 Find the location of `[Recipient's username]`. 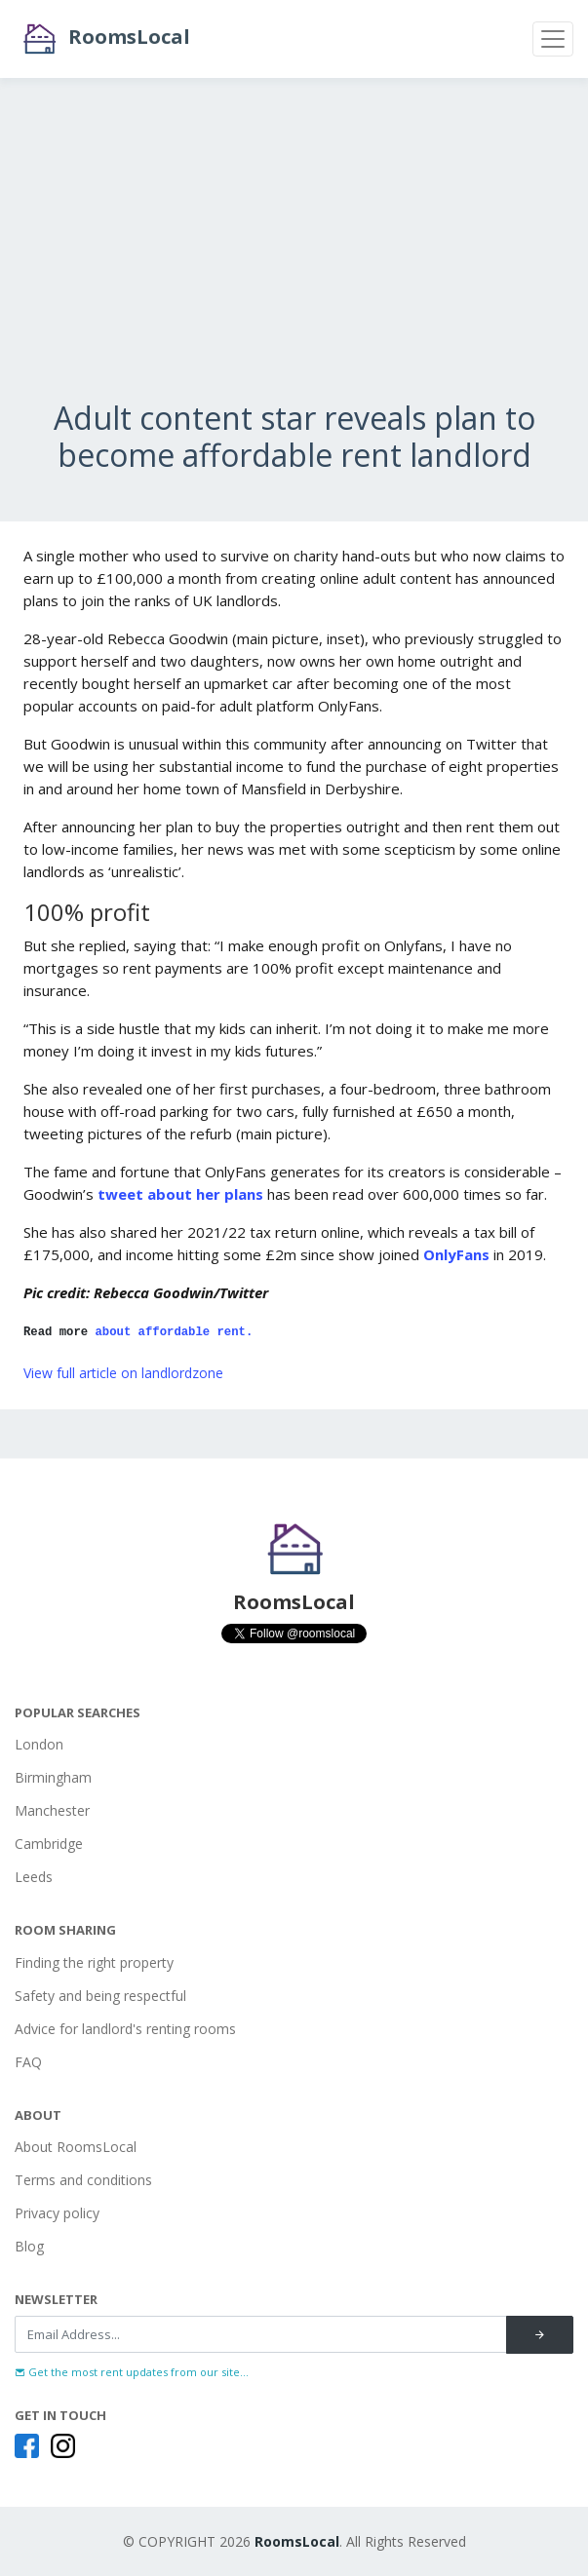

[Recipient's username] is located at coordinates (261, 2334).